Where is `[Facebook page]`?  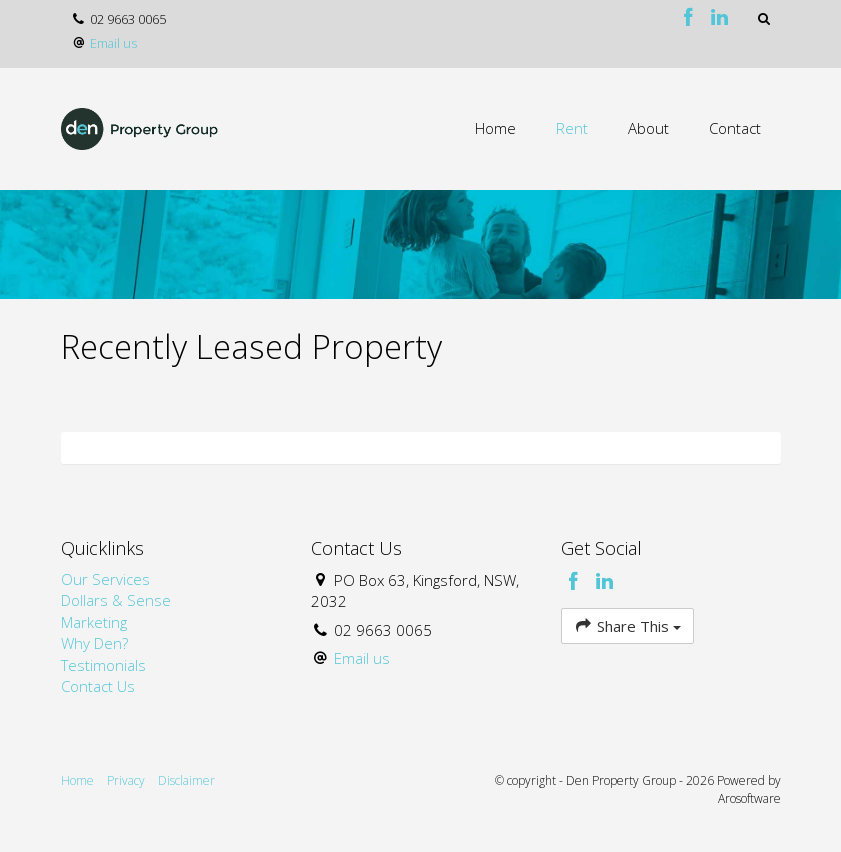 [Facebook page] is located at coordinates (691, 18).